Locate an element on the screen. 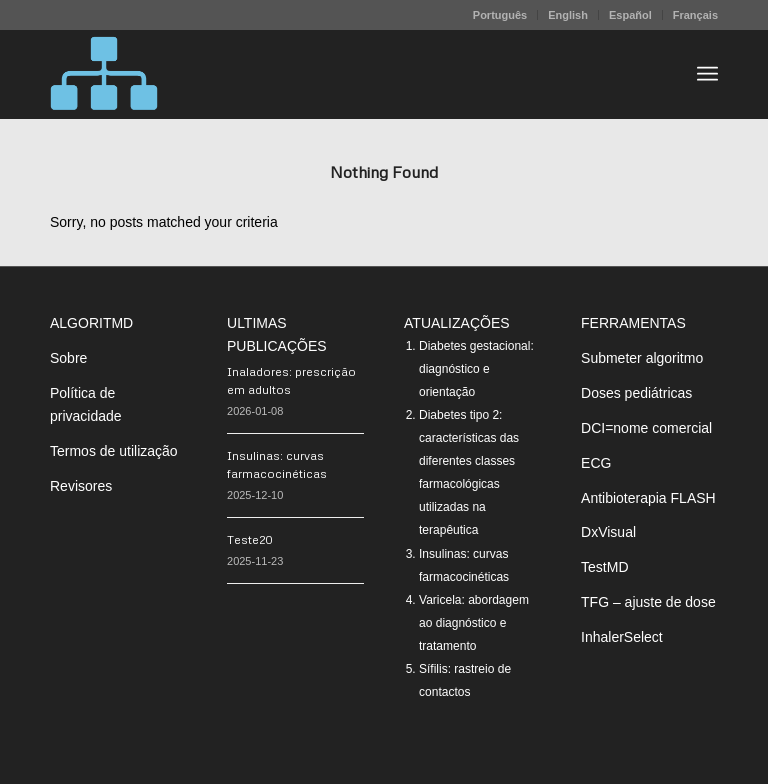  [Menu] is located at coordinates (707, 74).